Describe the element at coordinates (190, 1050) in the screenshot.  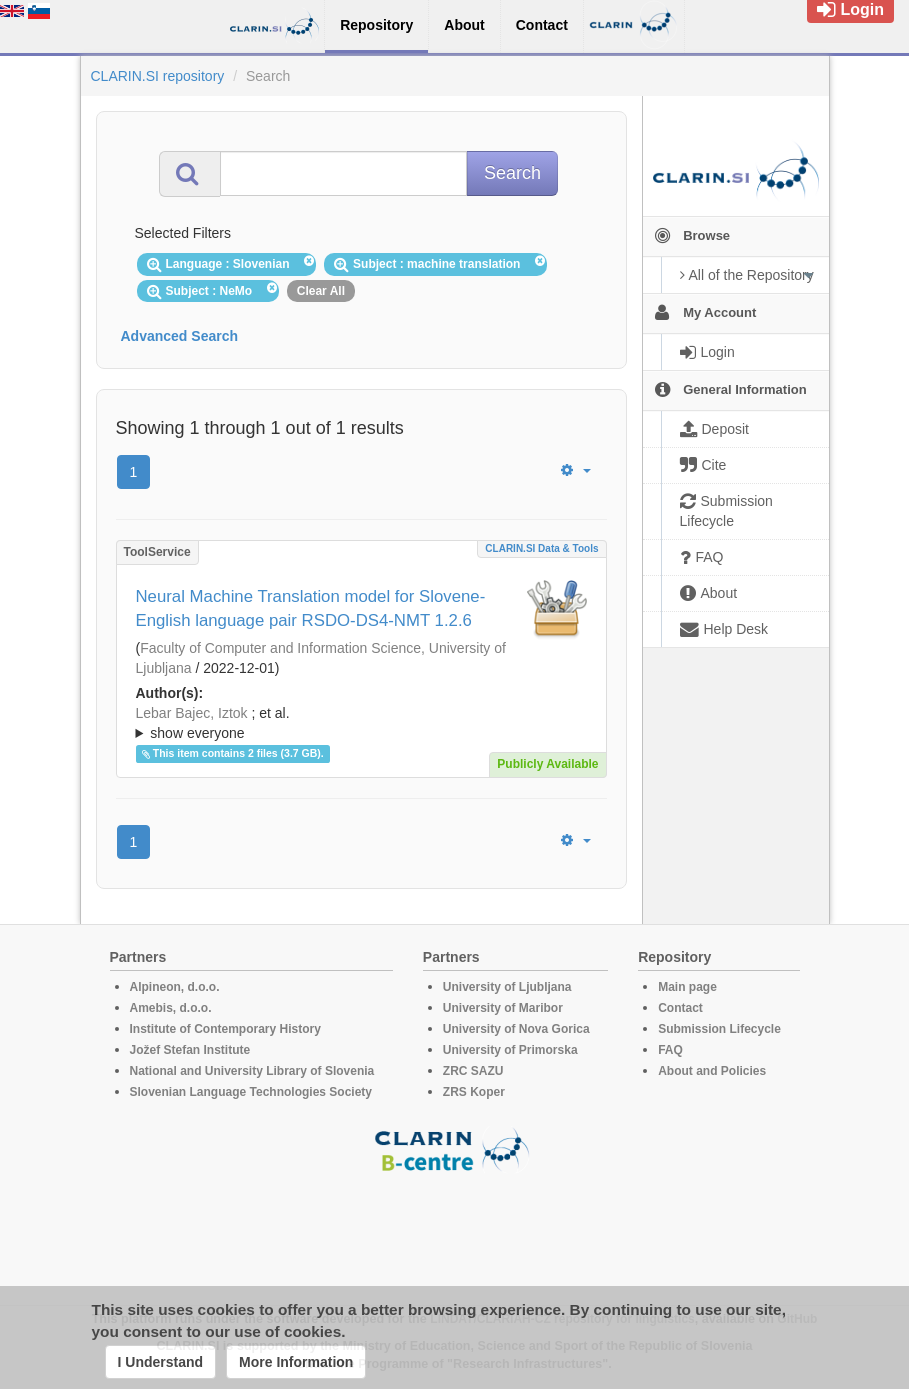
I see `Jožef Stefan Institute` at that location.